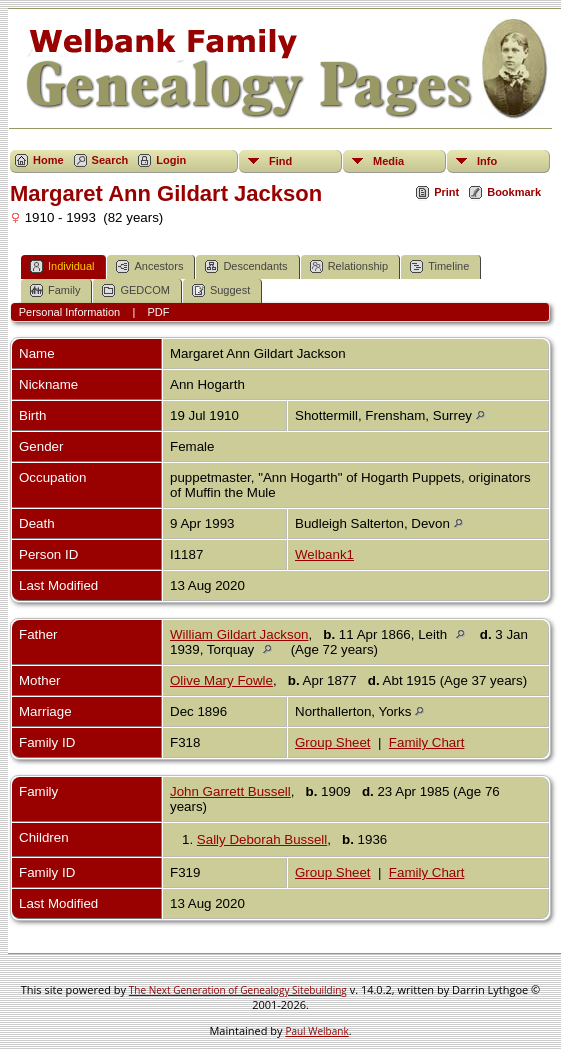 Image resolution: width=561 pixels, height=1049 pixels. I want to click on Find, so click(280, 161).